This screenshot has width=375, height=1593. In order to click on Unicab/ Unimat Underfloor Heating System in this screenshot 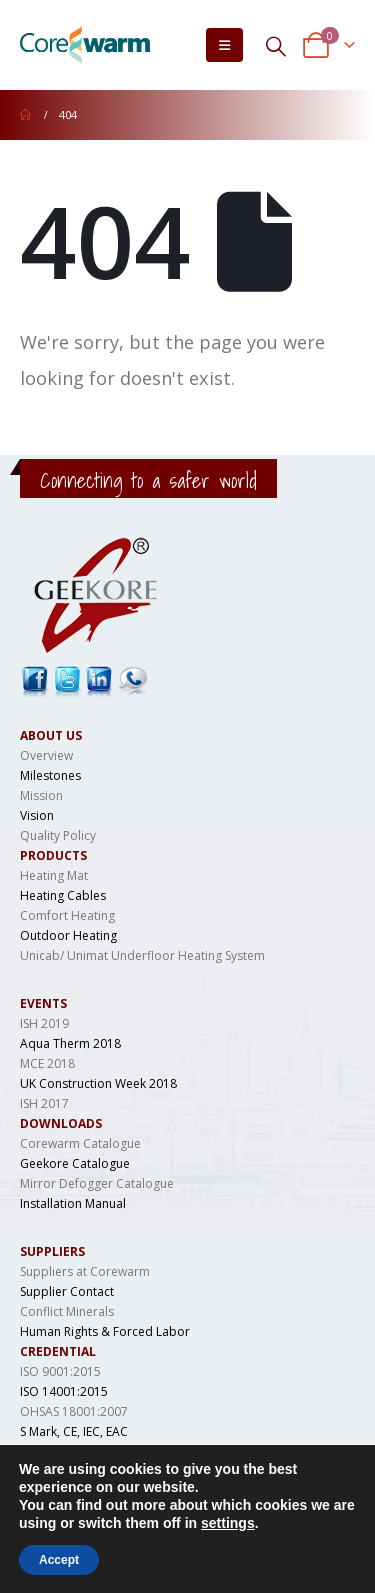, I will do `click(142, 955)`.